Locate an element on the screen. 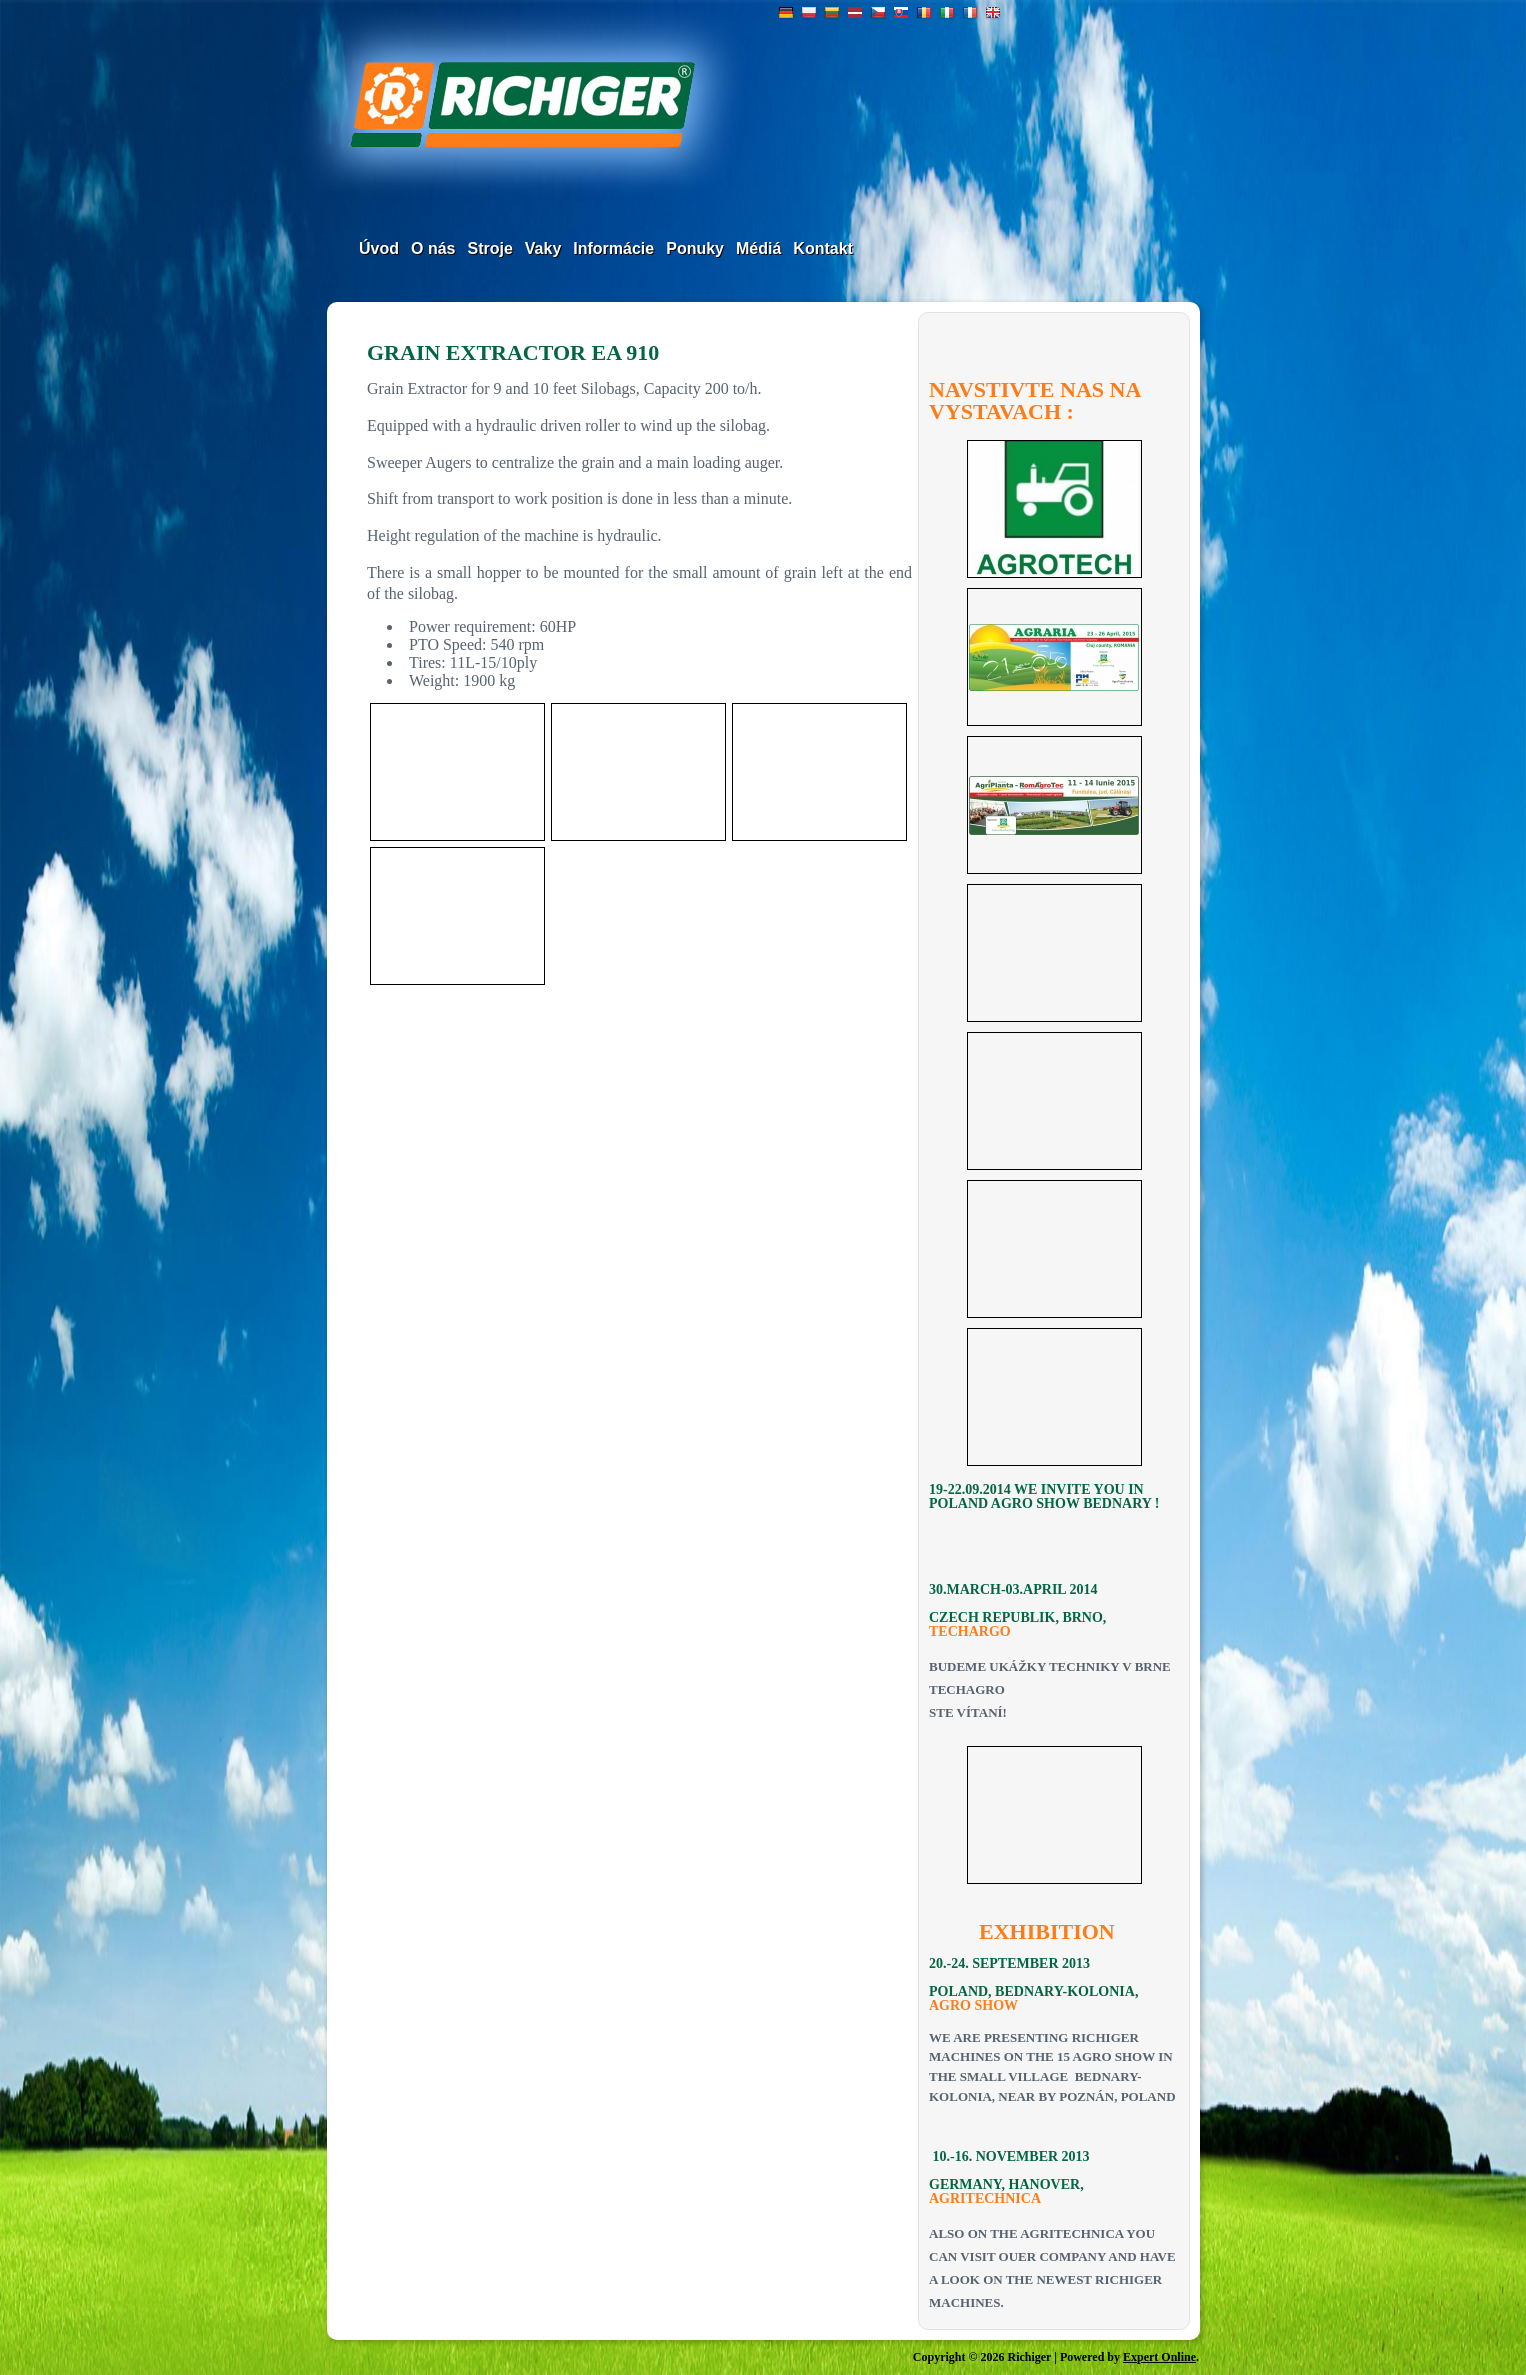 The width and height of the screenshot is (1526, 2375). Informácie is located at coordinates (613, 248).